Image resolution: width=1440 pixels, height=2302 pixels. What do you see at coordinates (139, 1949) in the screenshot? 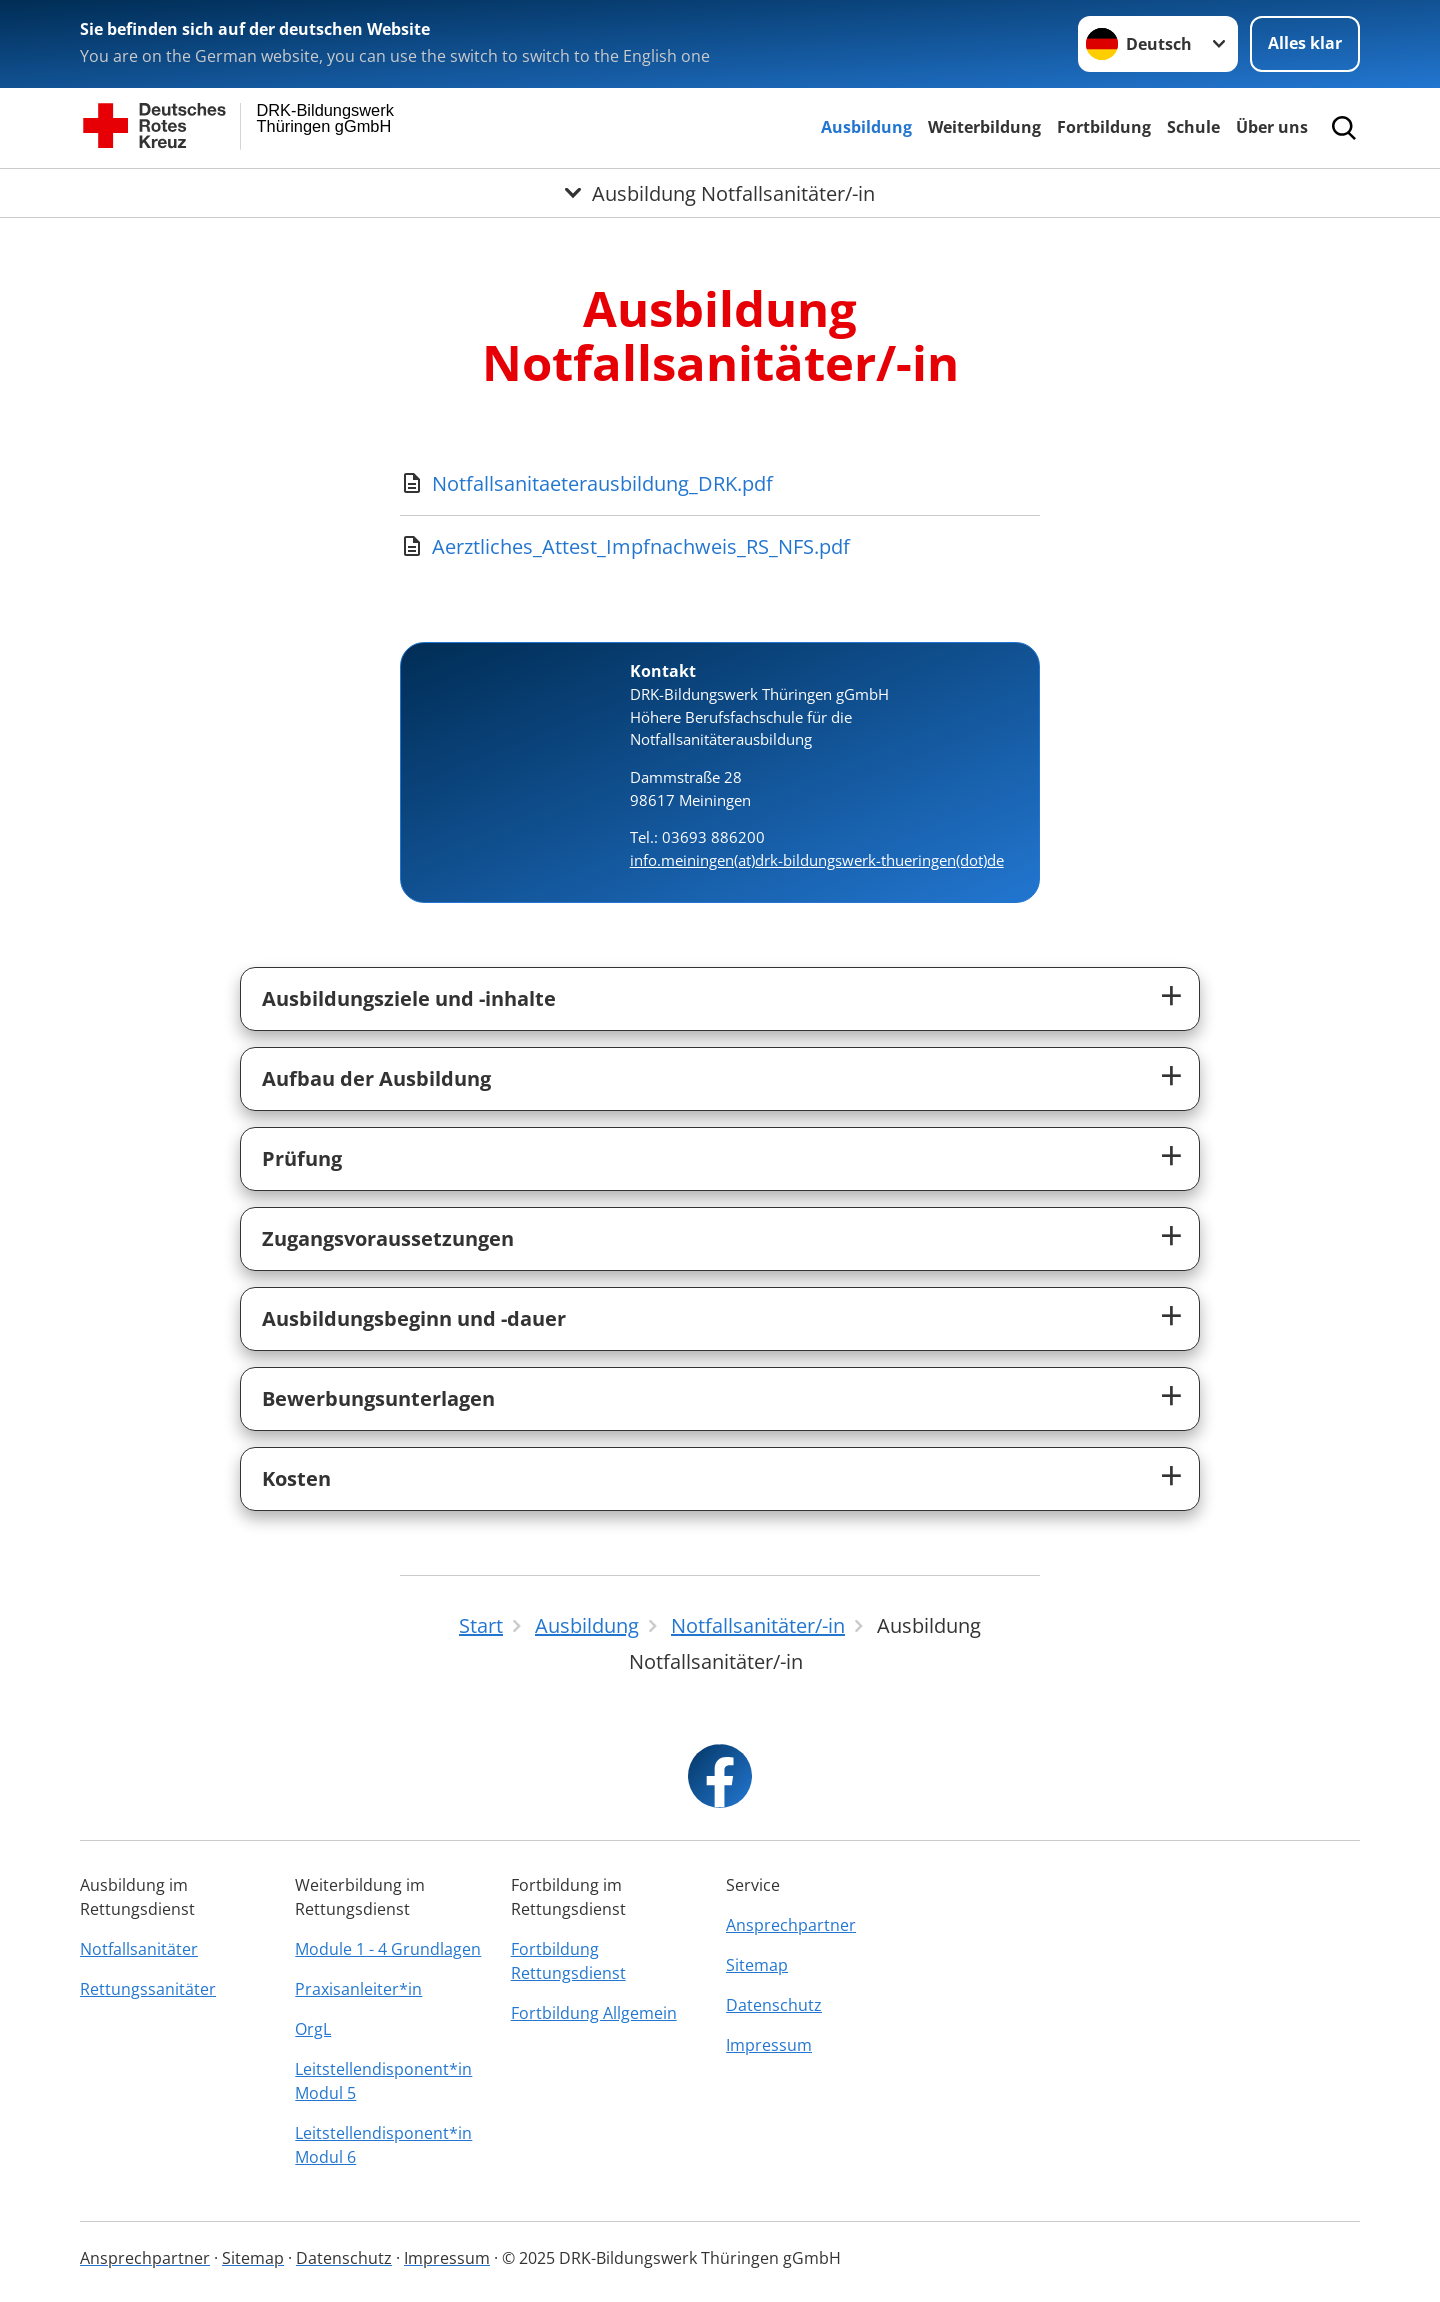
I see `Notfallsanitäter` at bounding box center [139, 1949].